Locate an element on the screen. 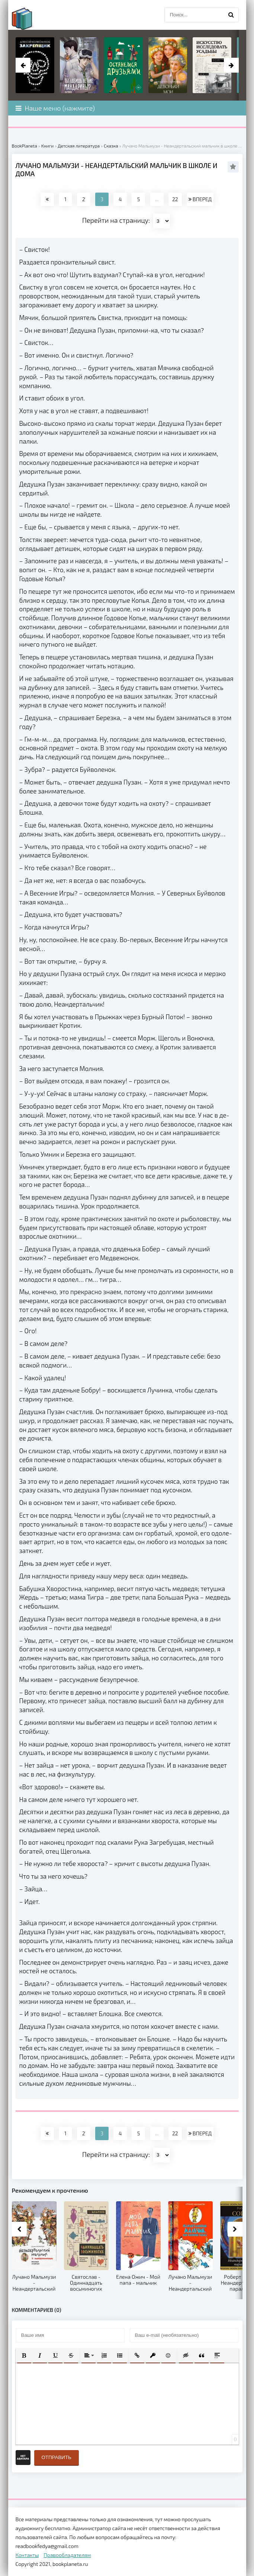  planeta is located at coordinates (28, 18).